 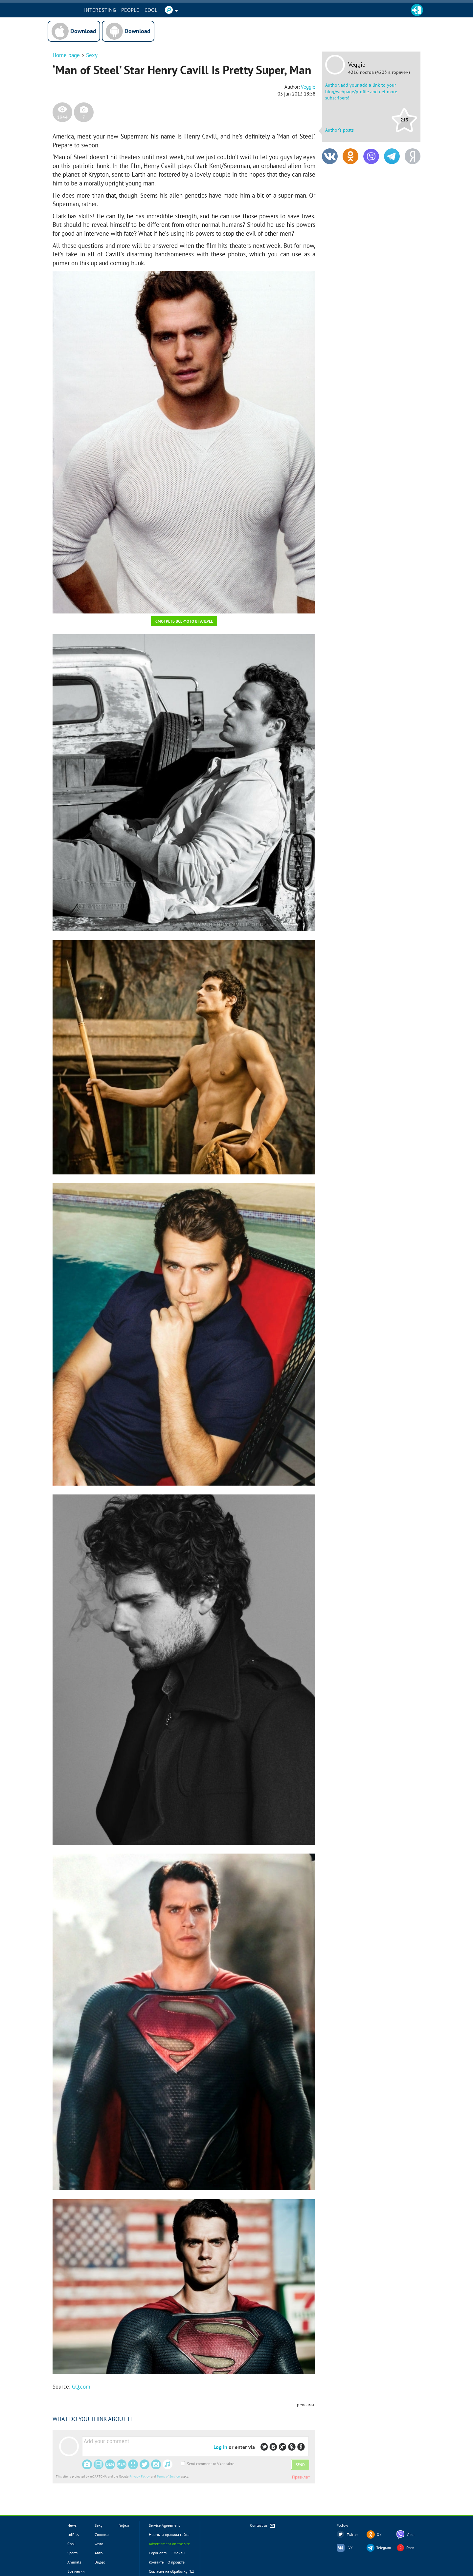 What do you see at coordinates (339, 130) in the screenshot?
I see `Author's posts` at bounding box center [339, 130].